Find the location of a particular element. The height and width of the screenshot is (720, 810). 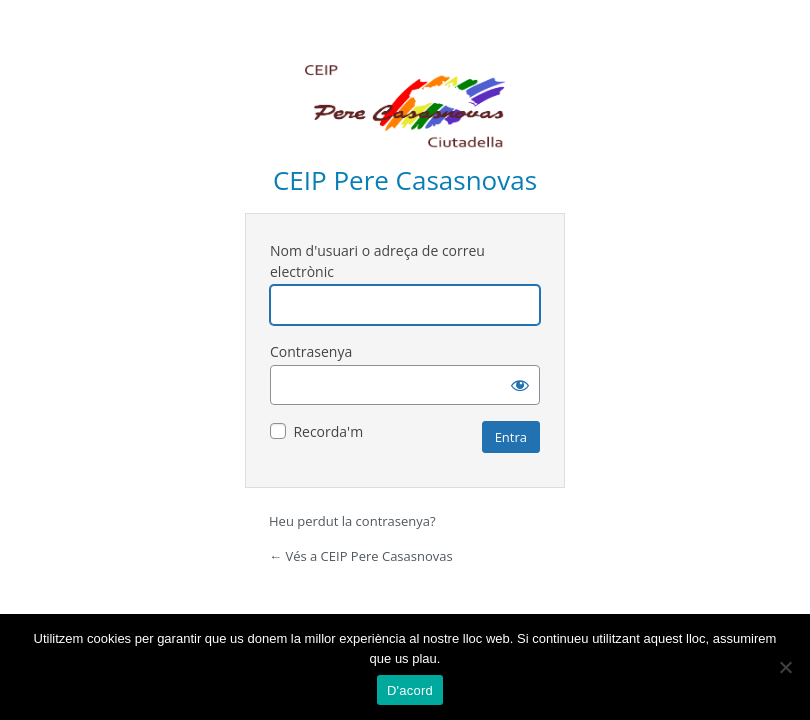

Nom d'usuari o adreça de correu electrònic is located at coordinates (377, 261).